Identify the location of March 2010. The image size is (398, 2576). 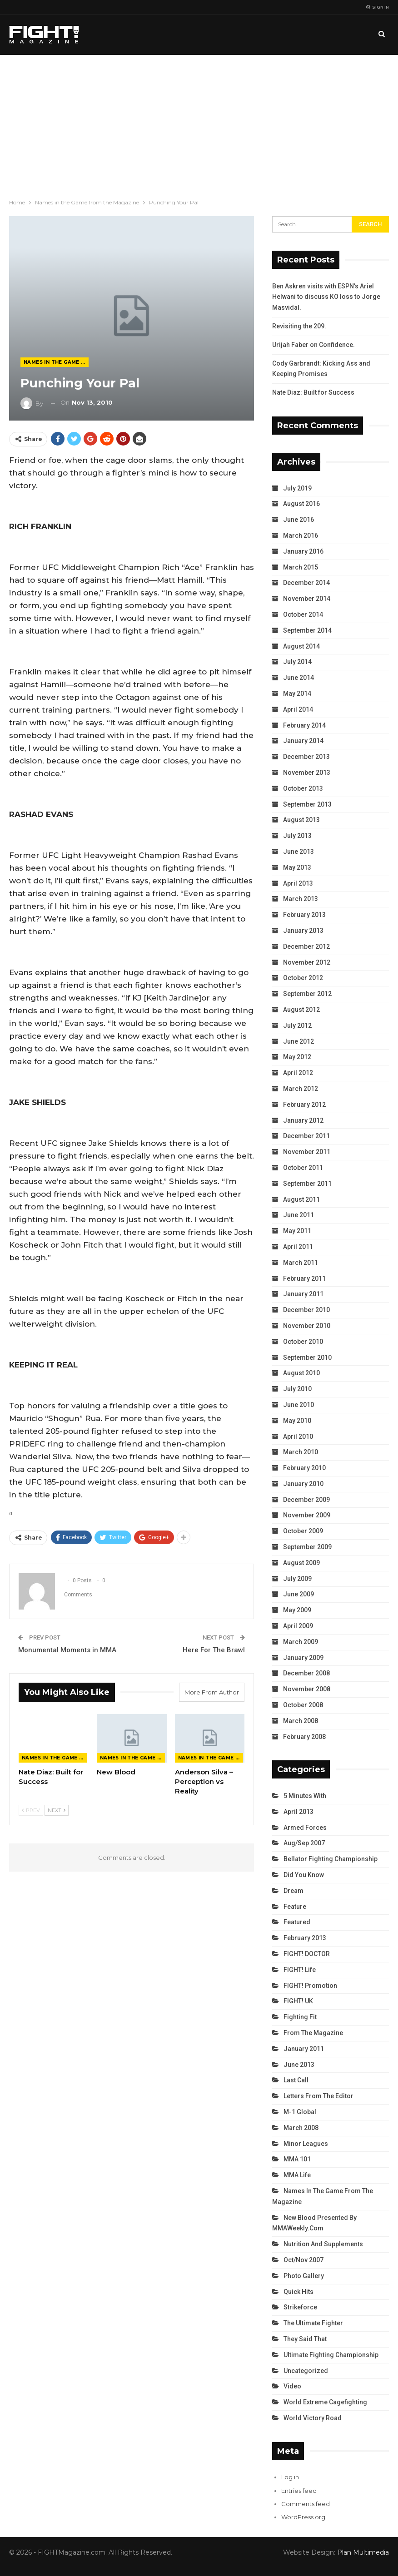
(300, 1452).